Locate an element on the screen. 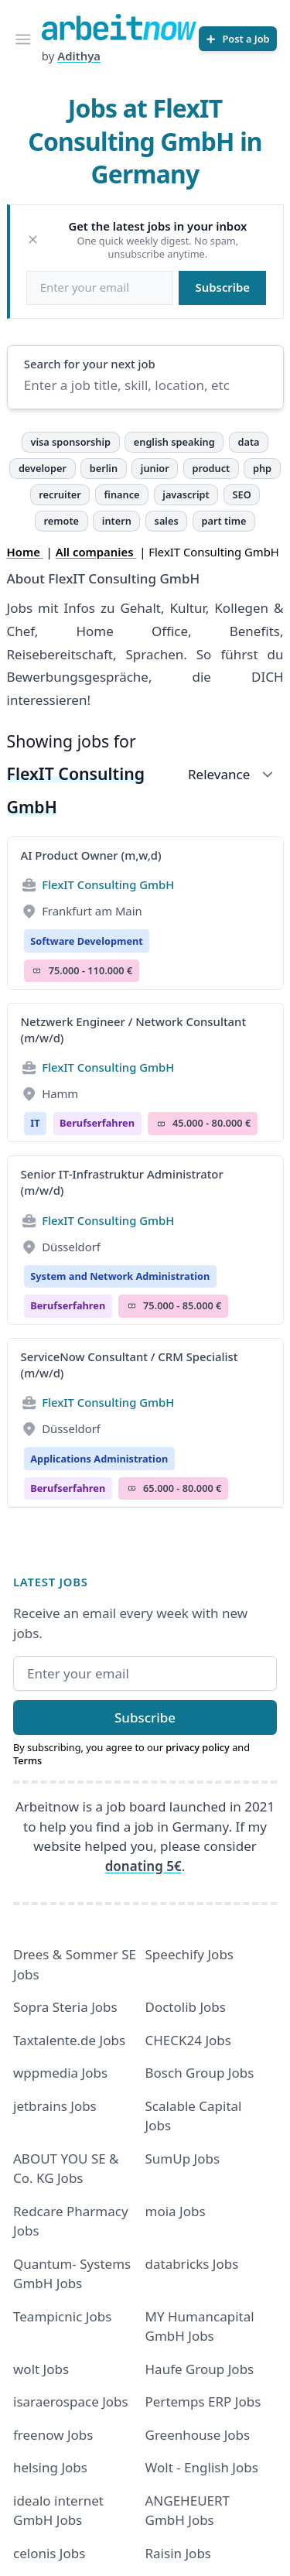  freenow Jobs is located at coordinates (53, 2435).